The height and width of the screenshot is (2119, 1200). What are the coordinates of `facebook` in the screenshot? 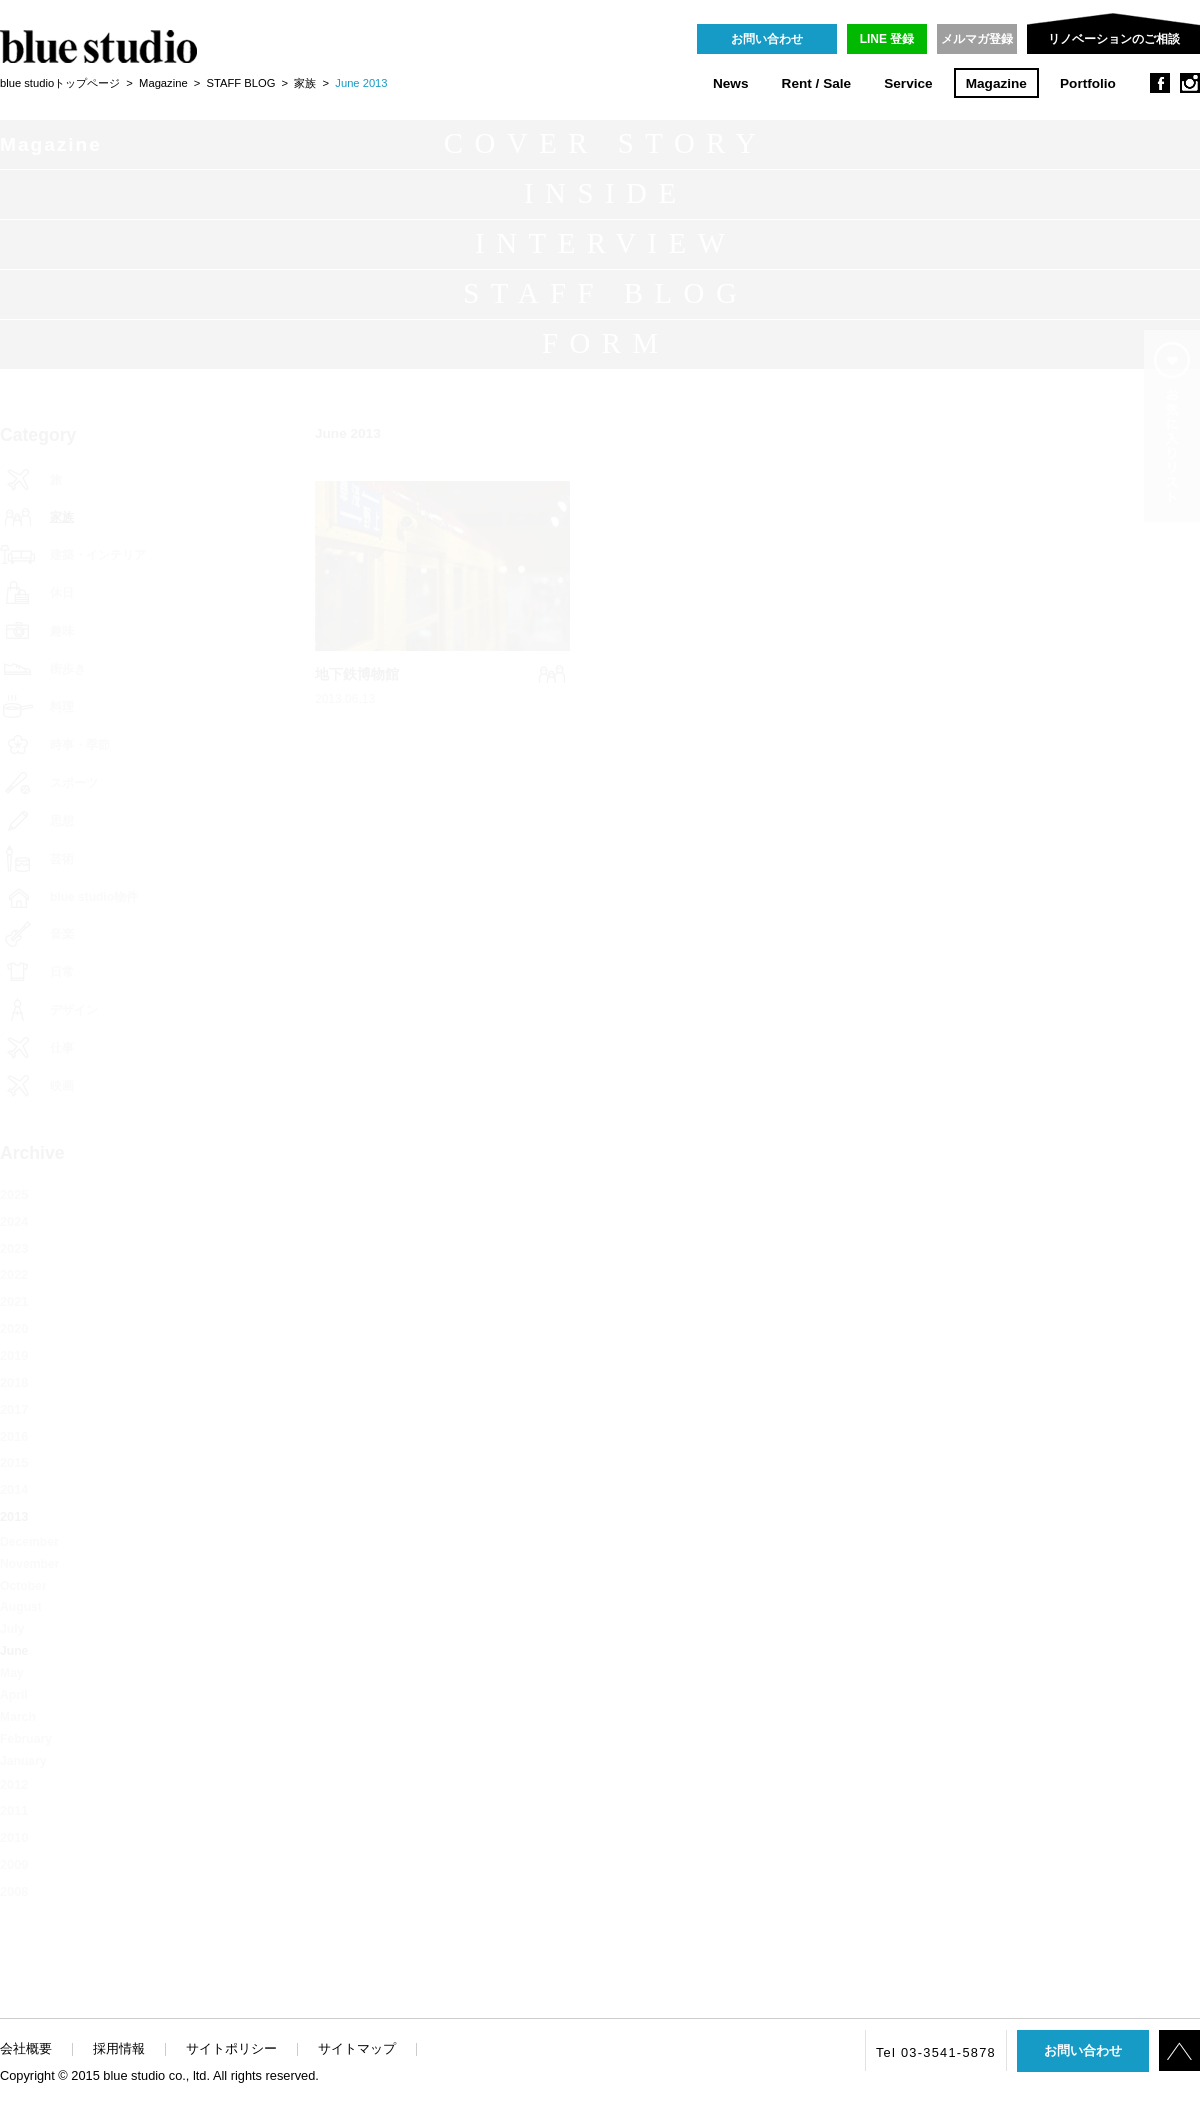 It's located at (1160, 83).